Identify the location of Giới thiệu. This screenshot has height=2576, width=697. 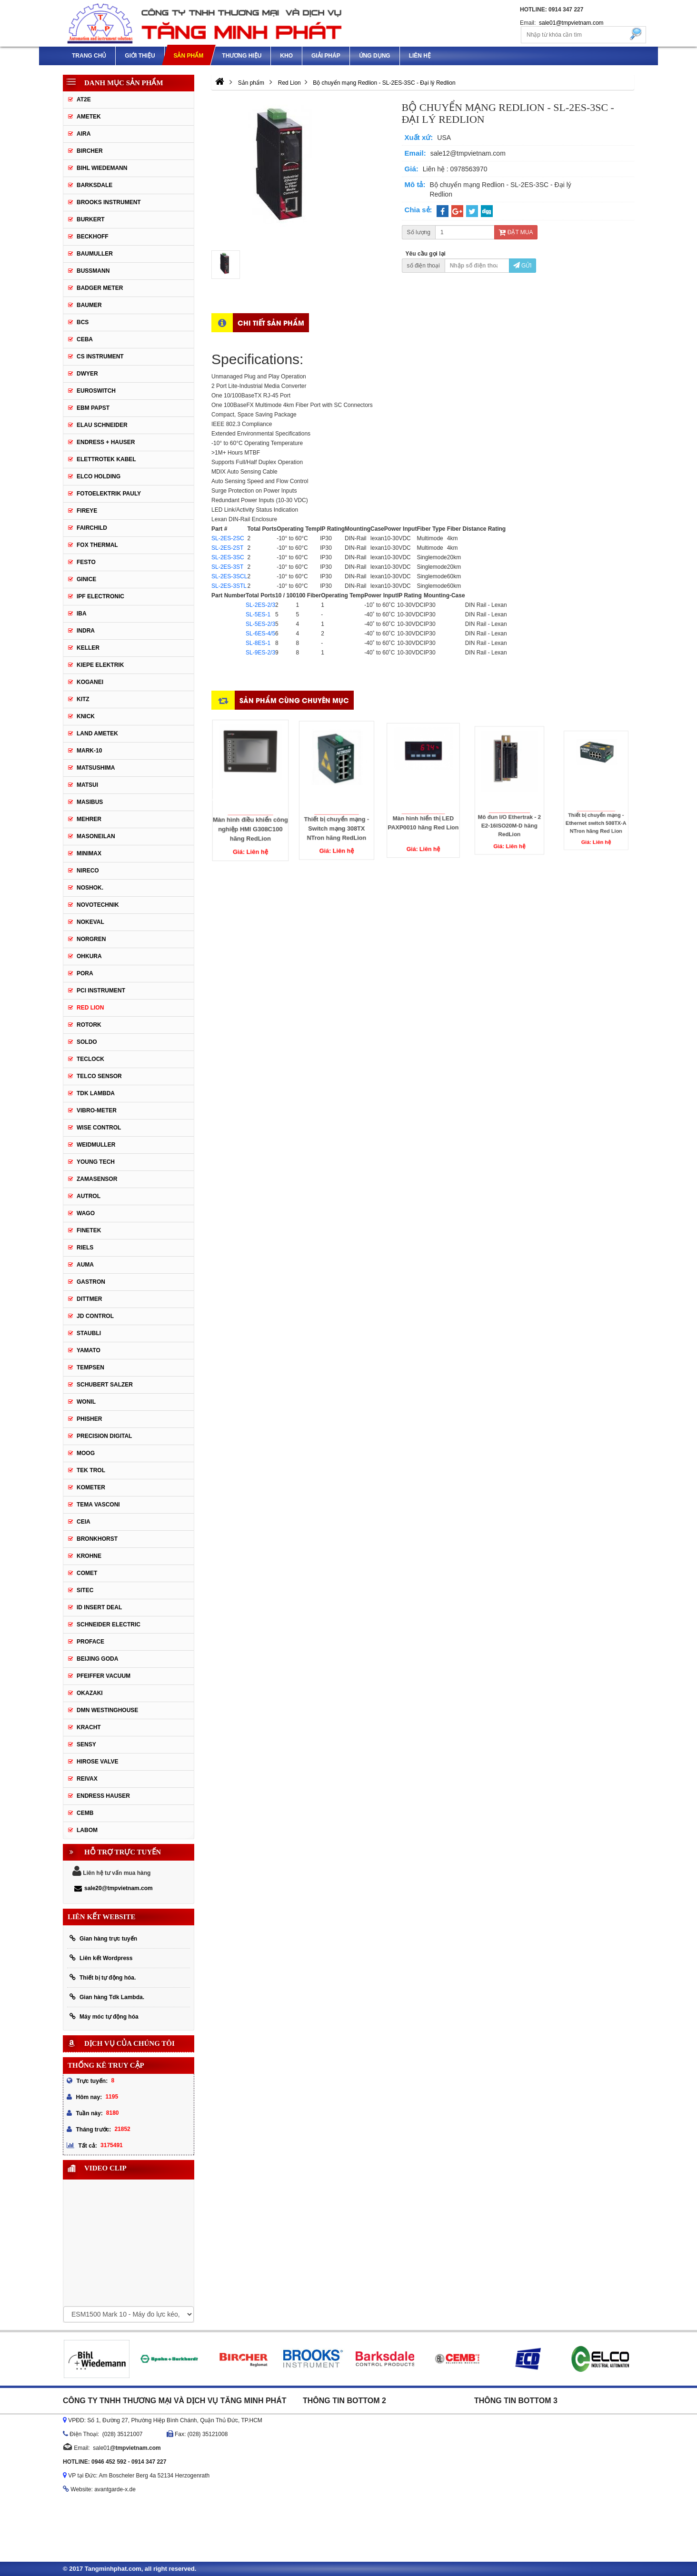
(140, 55).